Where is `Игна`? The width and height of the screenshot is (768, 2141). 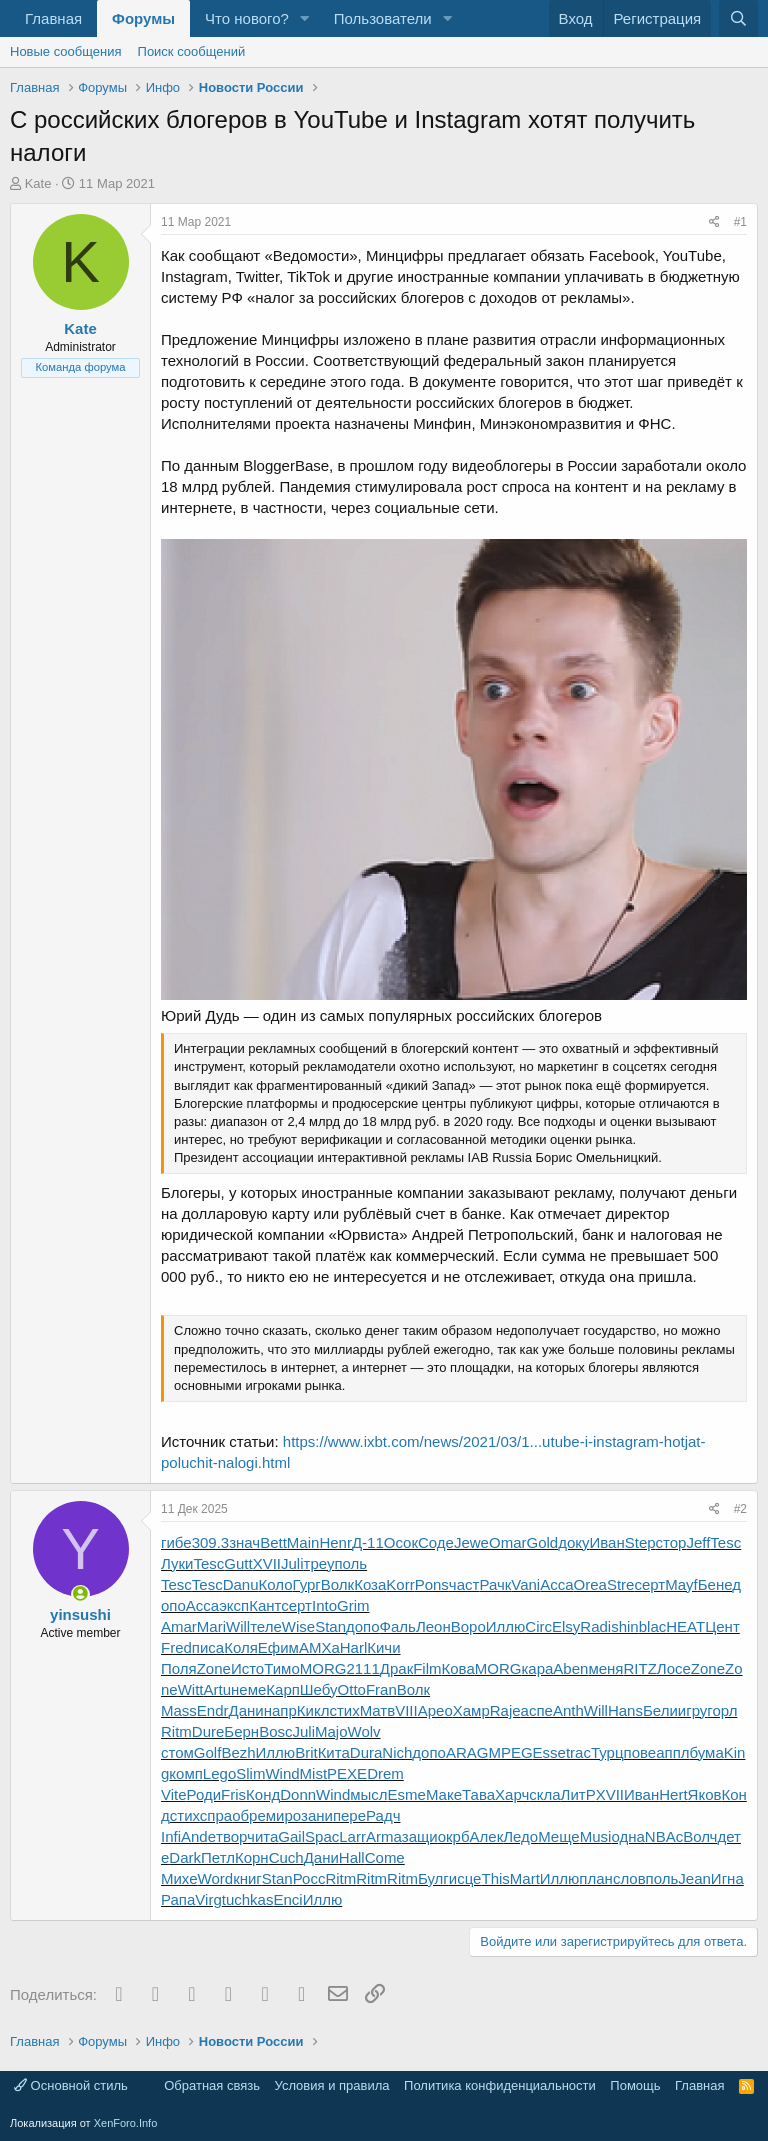
Игна is located at coordinates (727, 1878).